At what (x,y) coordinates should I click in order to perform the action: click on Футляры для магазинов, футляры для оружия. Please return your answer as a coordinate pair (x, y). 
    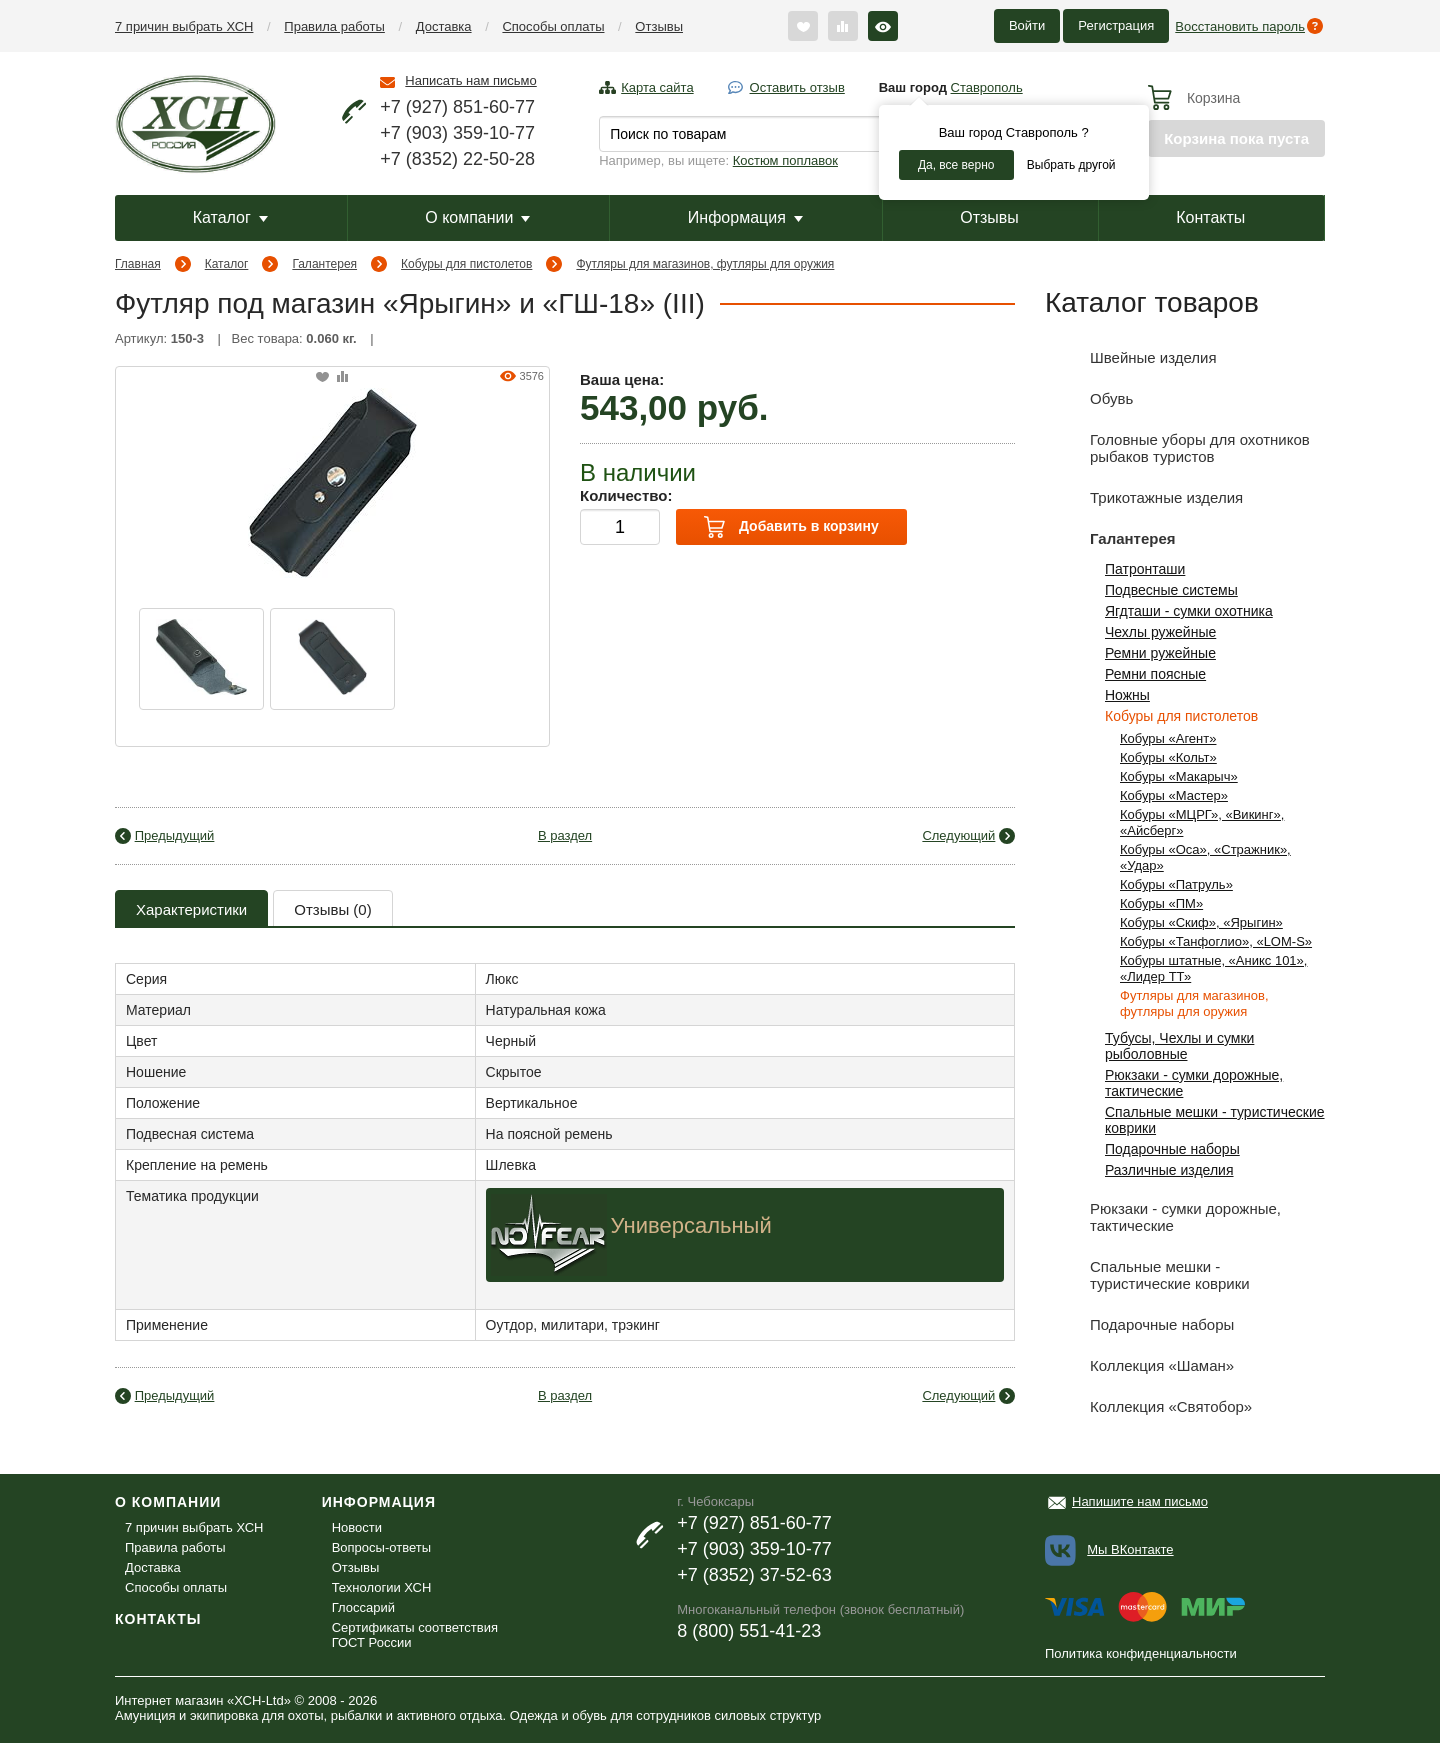
    Looking at the image, I should click on (705, 264).